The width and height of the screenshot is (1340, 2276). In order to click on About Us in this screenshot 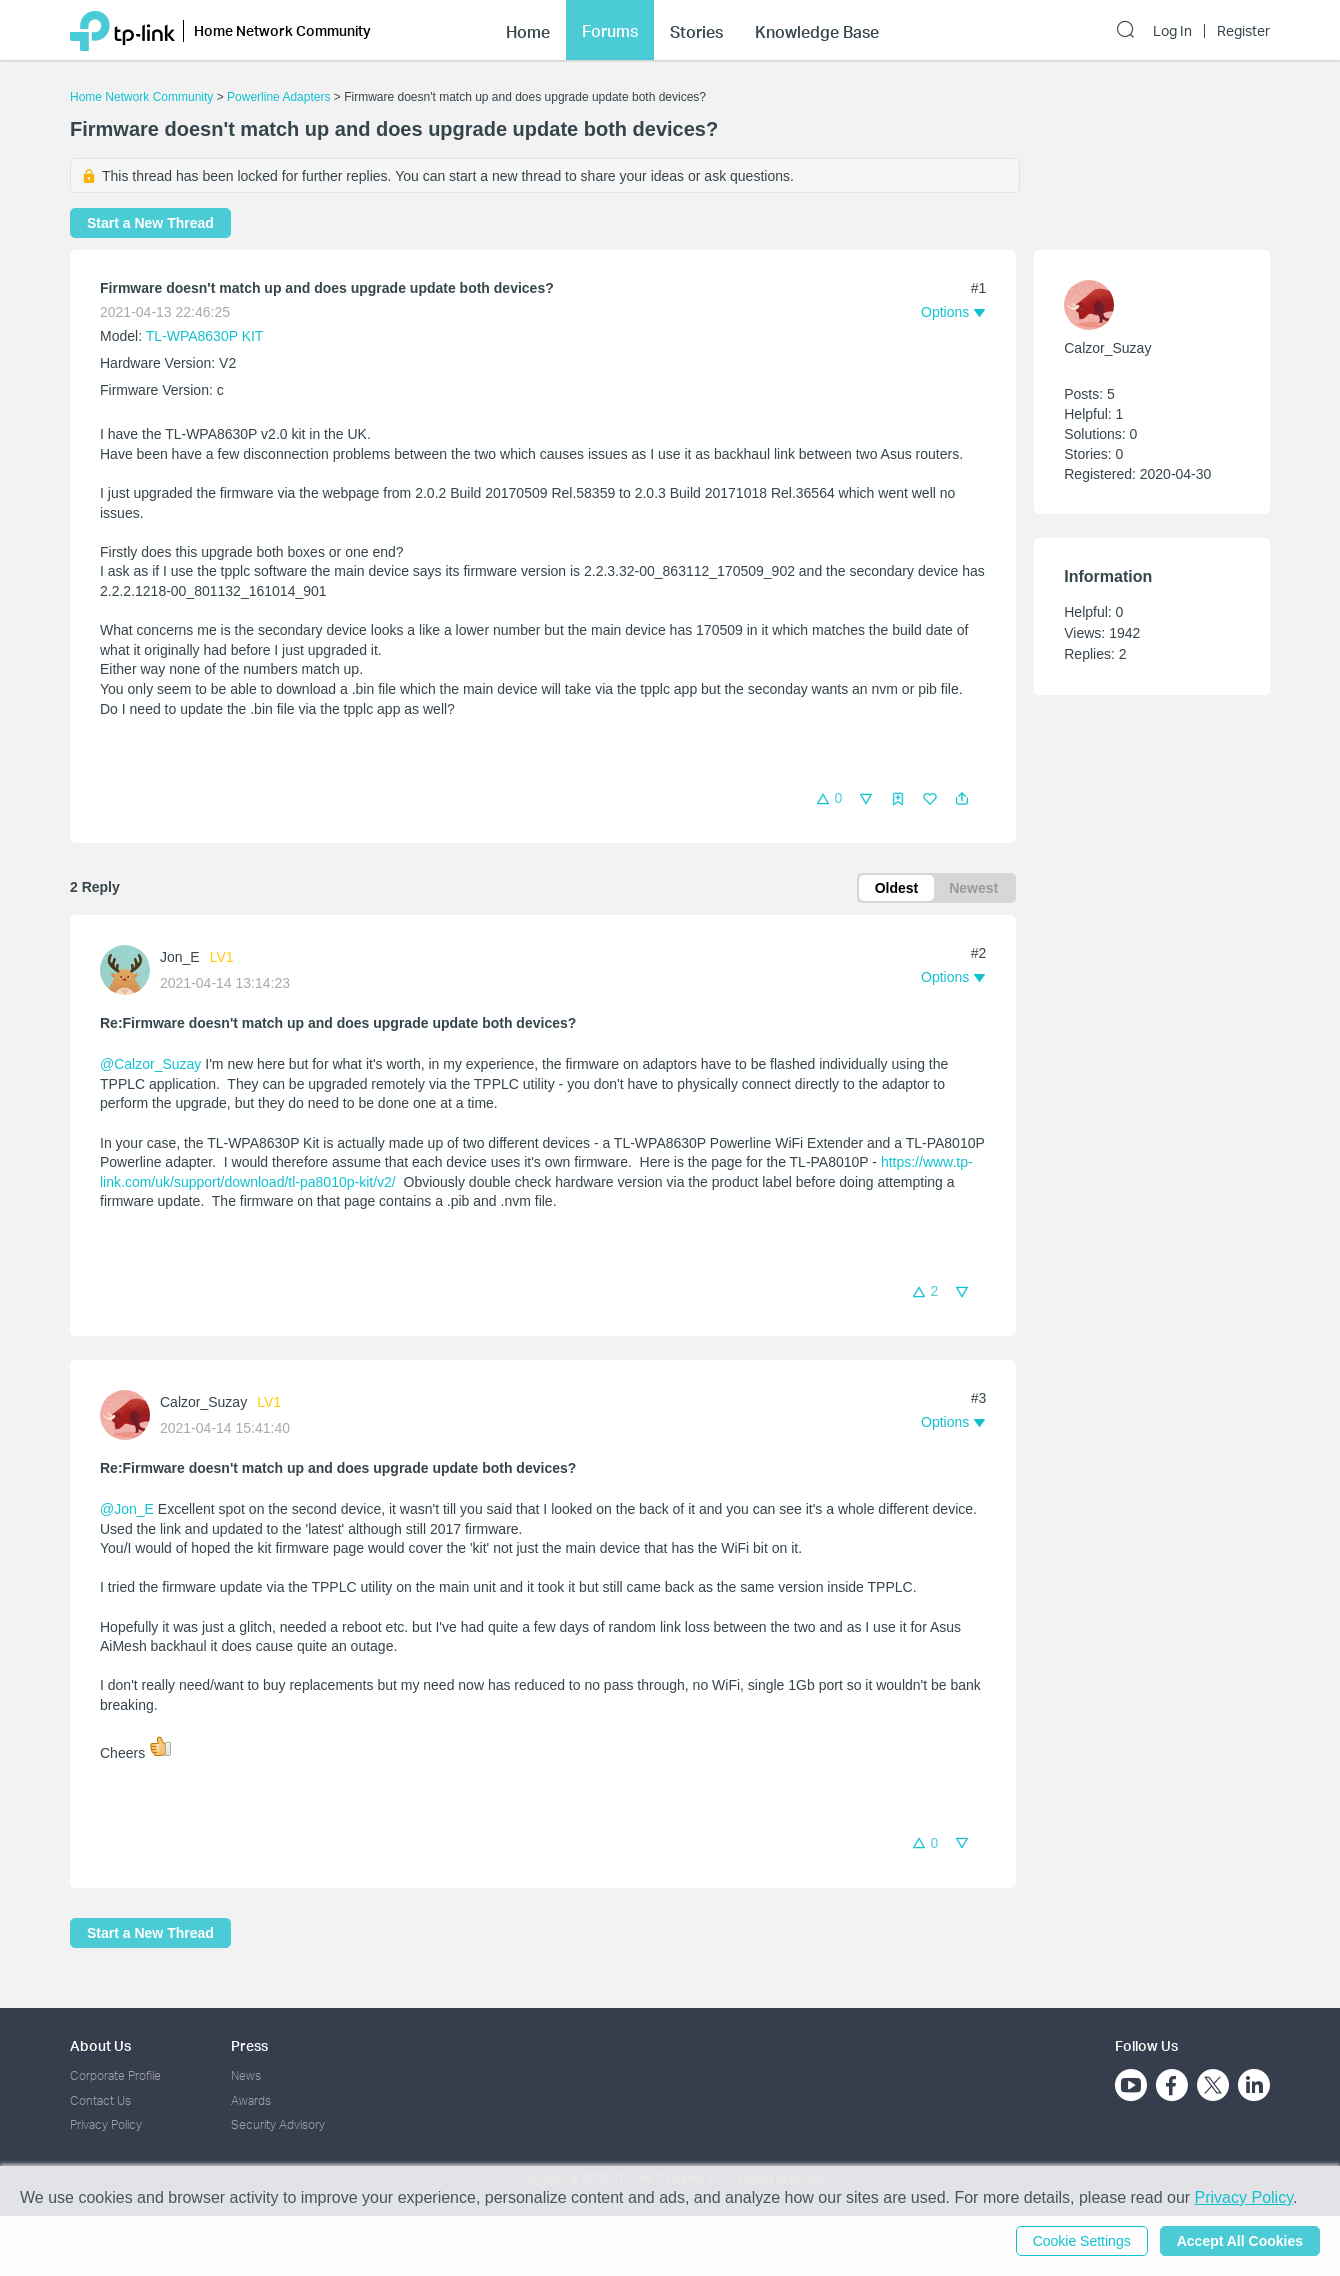, I will do `click(100, 2045)`.